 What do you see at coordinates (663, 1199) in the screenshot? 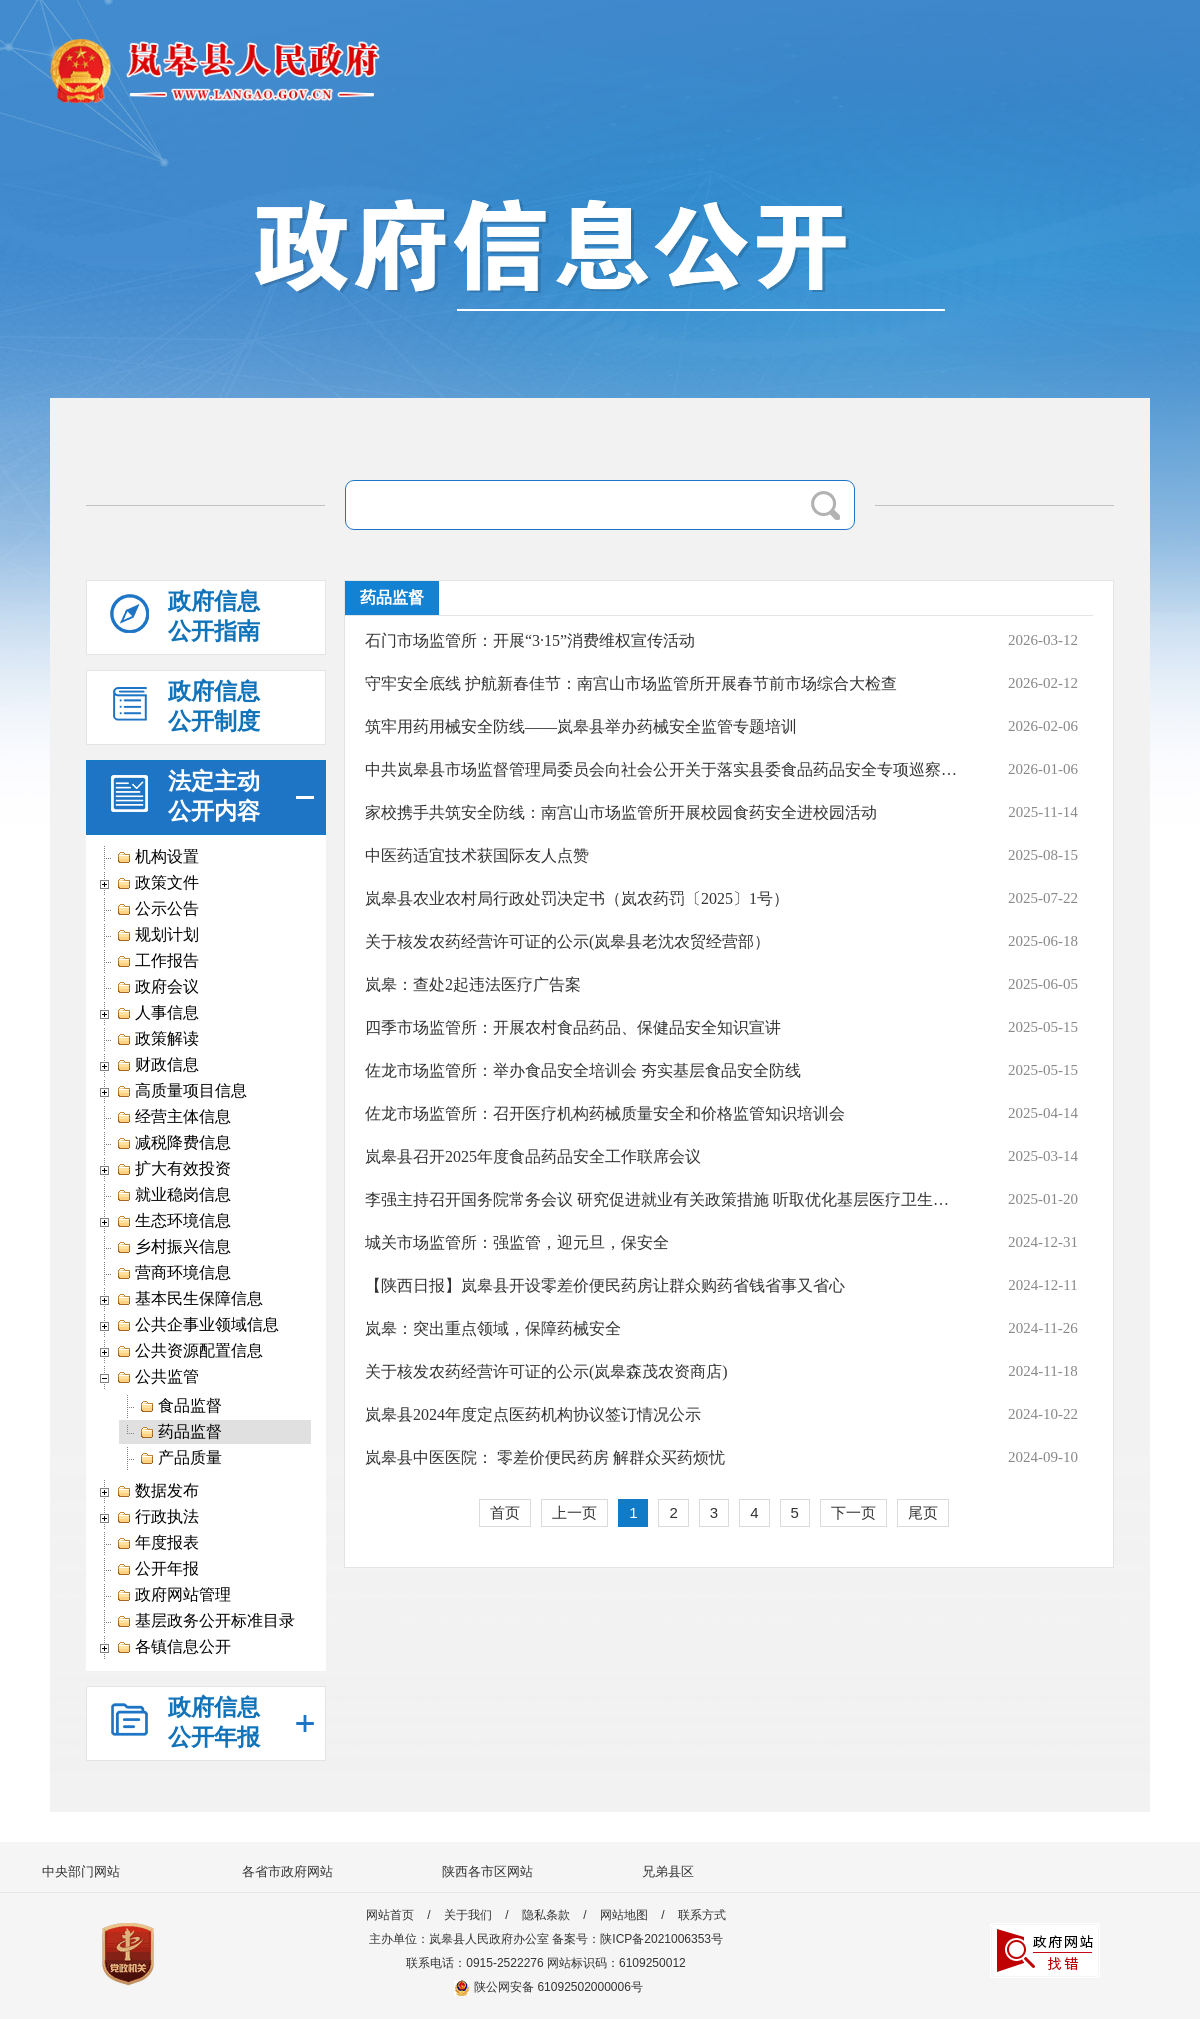
I see `李强主持召开国务院常务会议 研究促进就业有关政策措施 听取优化基层医疗卫生机构布局` at bounding box center [663, 1199].